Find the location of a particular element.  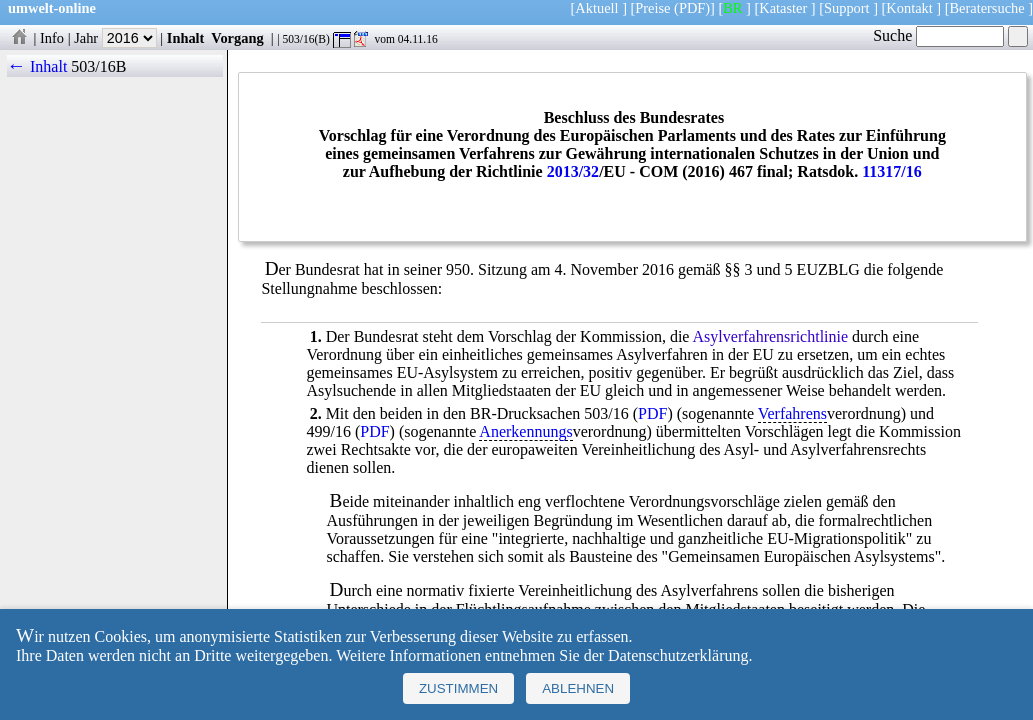

(PDF) is located at coordinates (692, 8).